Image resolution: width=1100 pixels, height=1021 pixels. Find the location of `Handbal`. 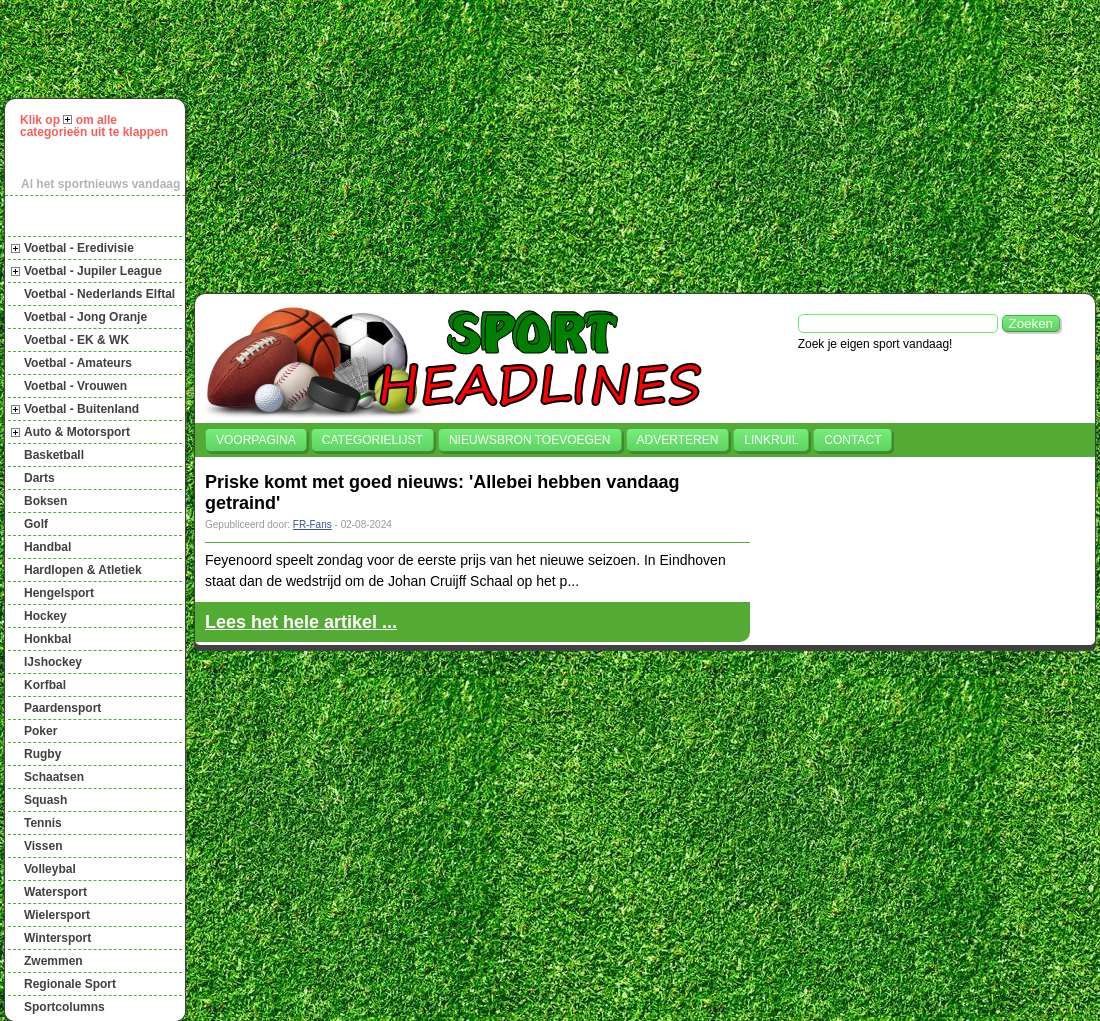

Handbal is located at coordinates (47, 547).